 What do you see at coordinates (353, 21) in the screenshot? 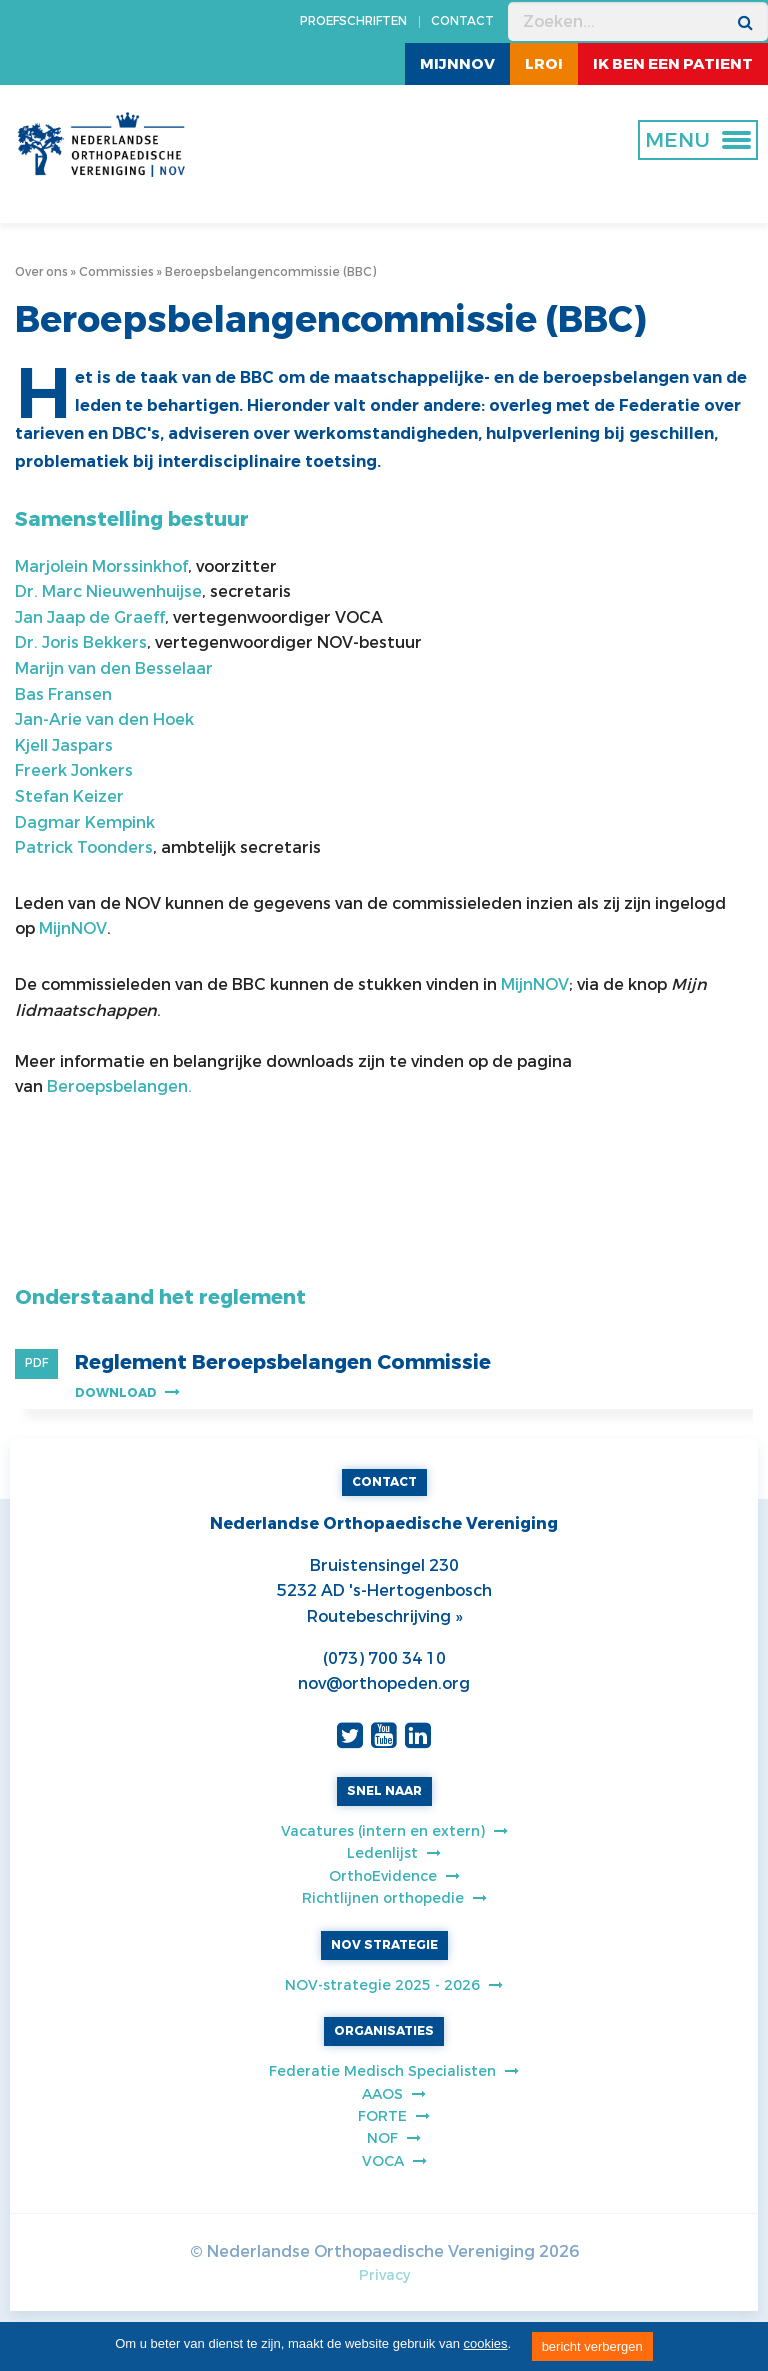
I see `PROEFSCHRIFTEN` at bounding box center [353, 21].